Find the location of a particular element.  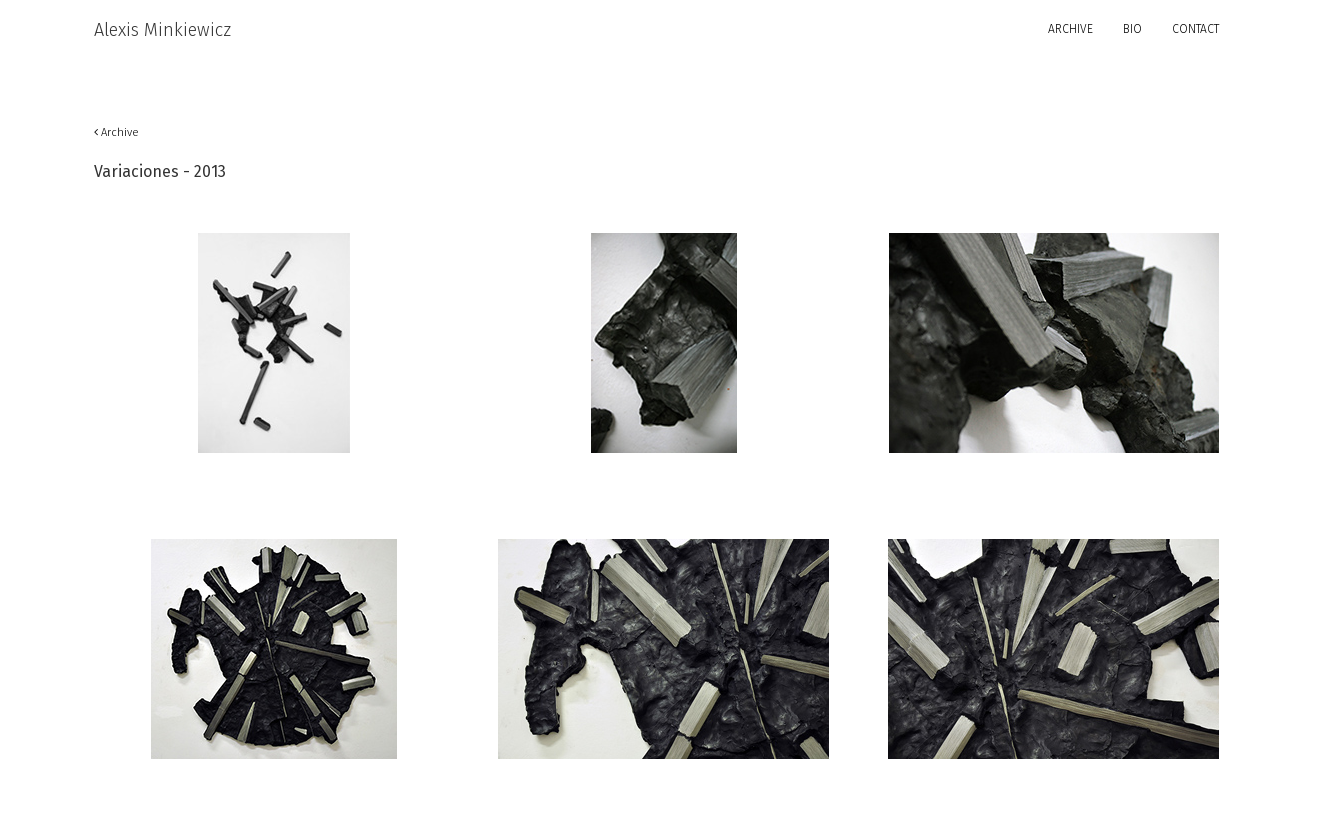

Archive is located at coordinates (116, 132).